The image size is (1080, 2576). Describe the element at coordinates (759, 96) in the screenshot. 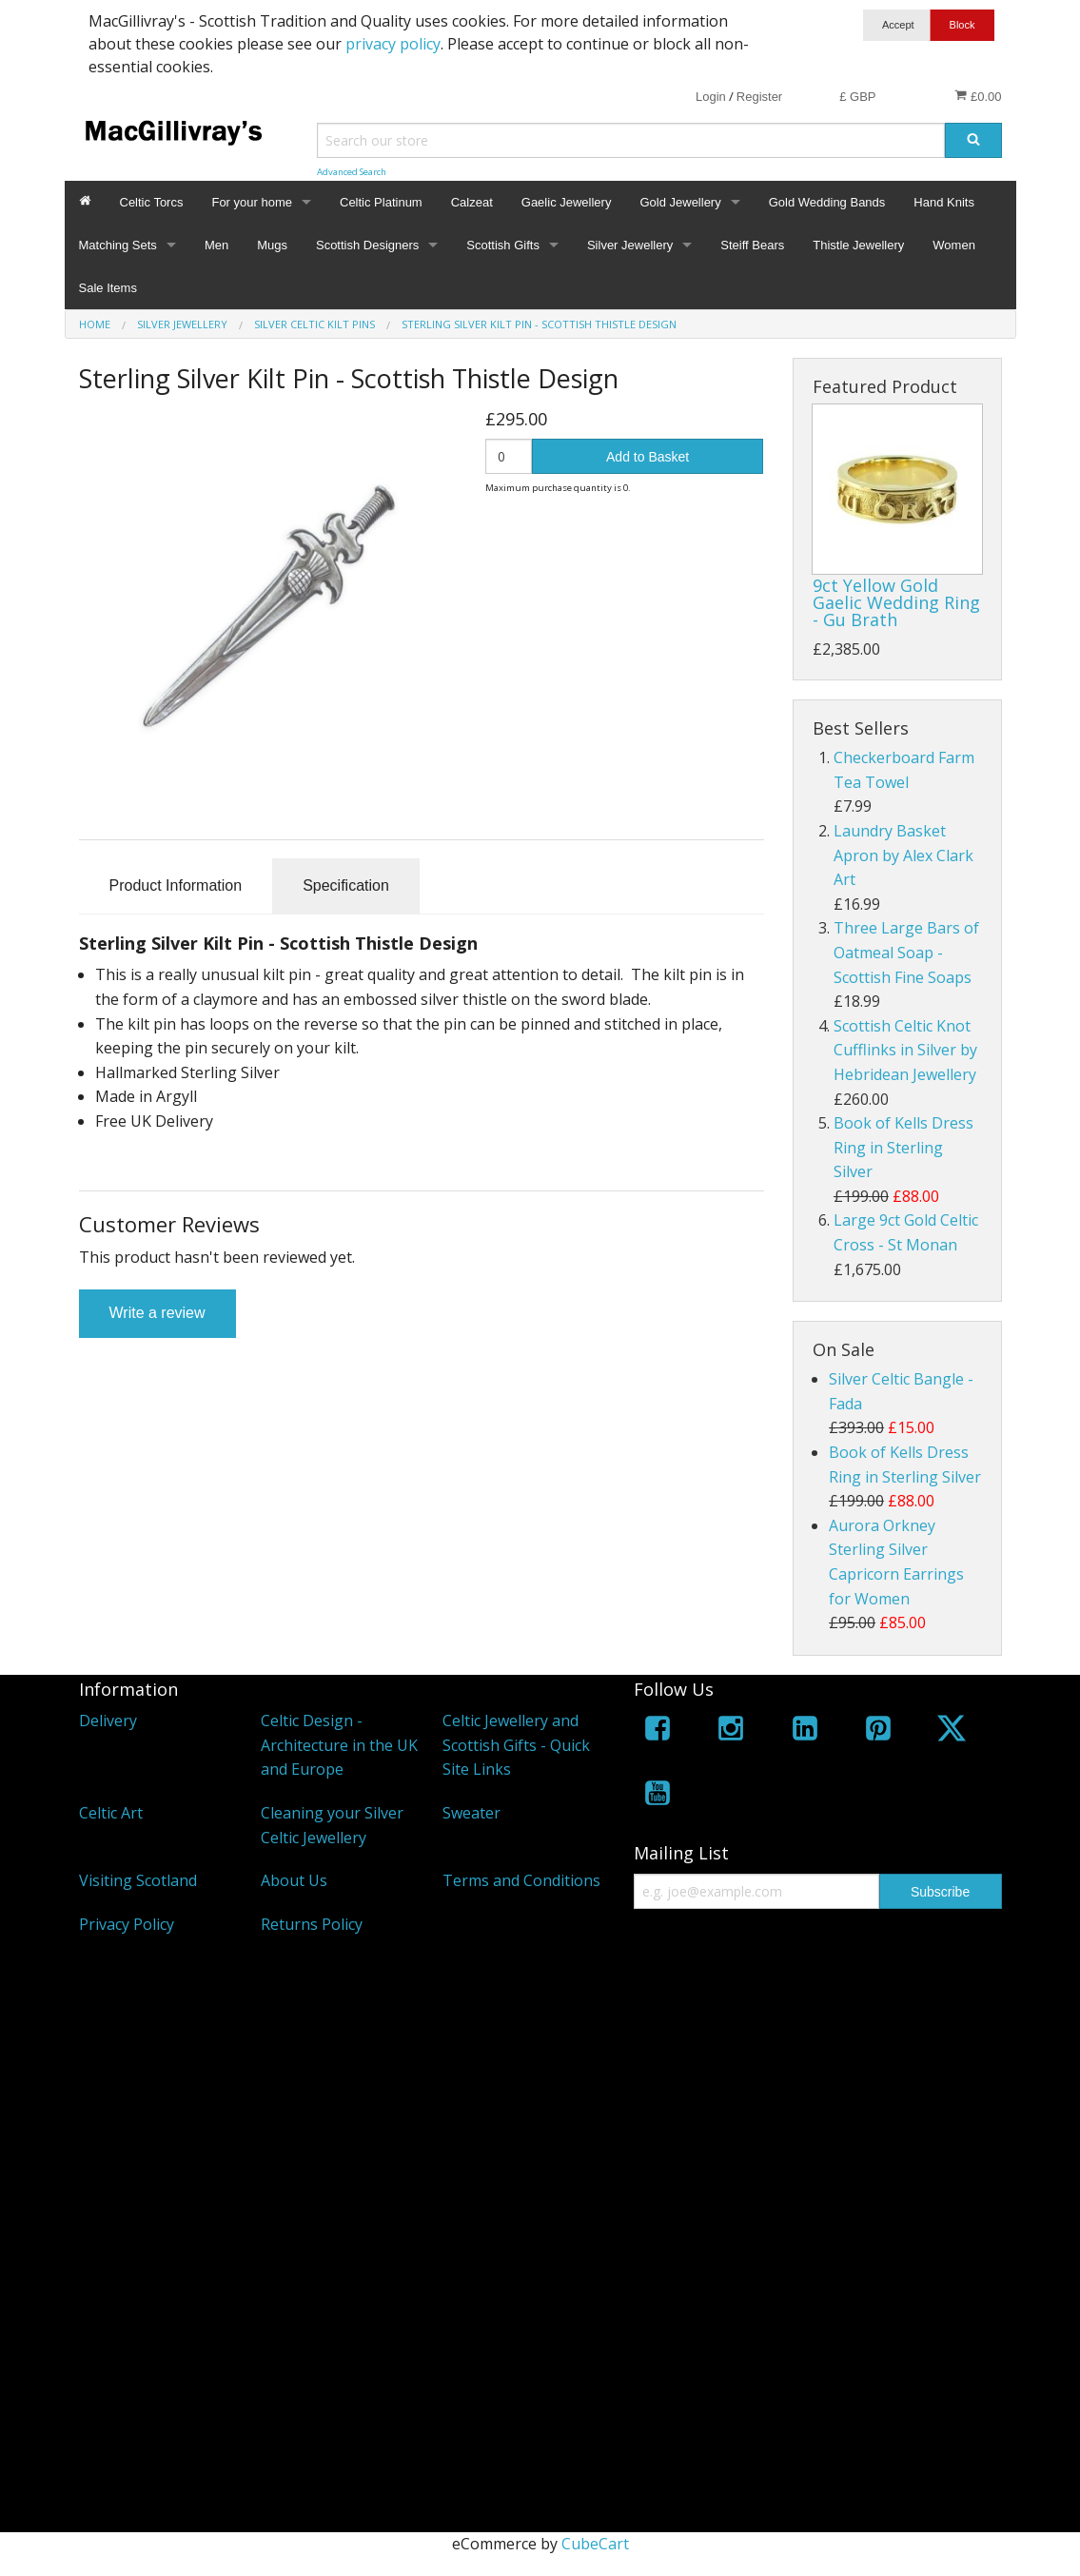

I see `Register` at that location.